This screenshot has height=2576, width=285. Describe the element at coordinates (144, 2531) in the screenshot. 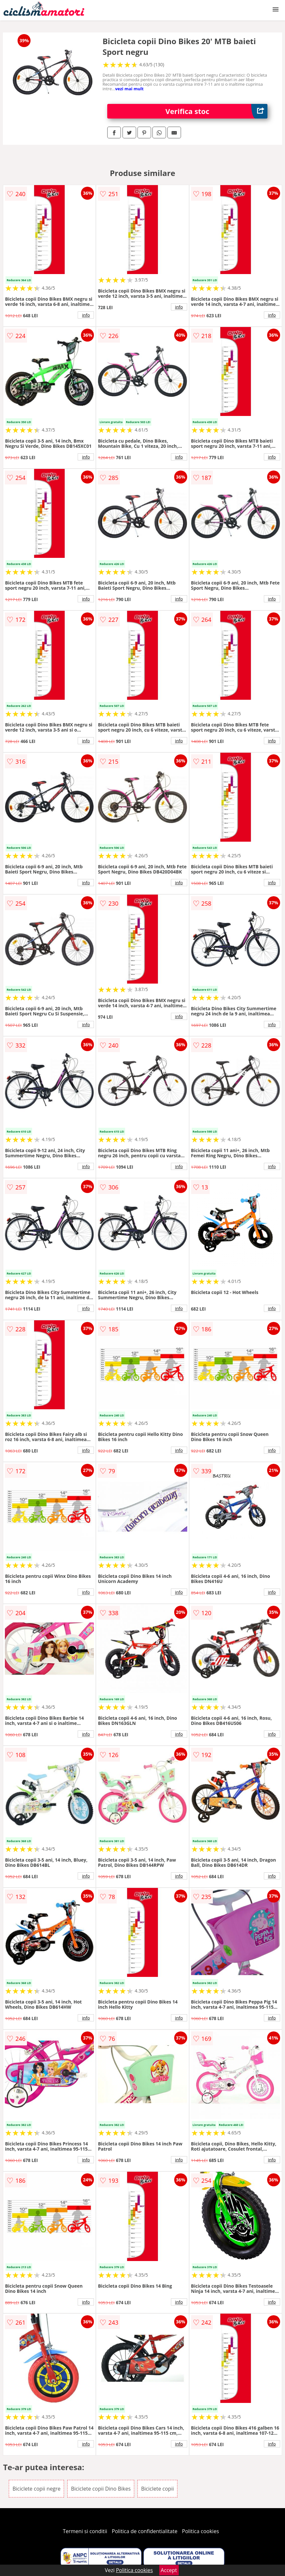

I see `Politica de confidentialitate` at that location.